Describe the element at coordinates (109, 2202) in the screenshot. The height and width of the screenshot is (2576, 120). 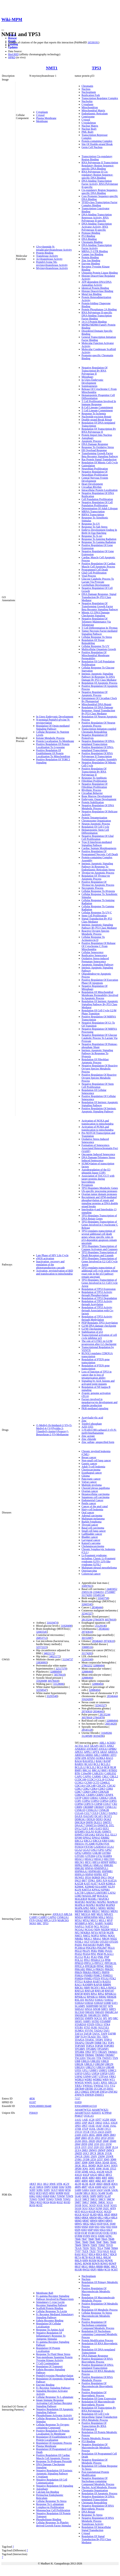
I see `5O1A` at that location.